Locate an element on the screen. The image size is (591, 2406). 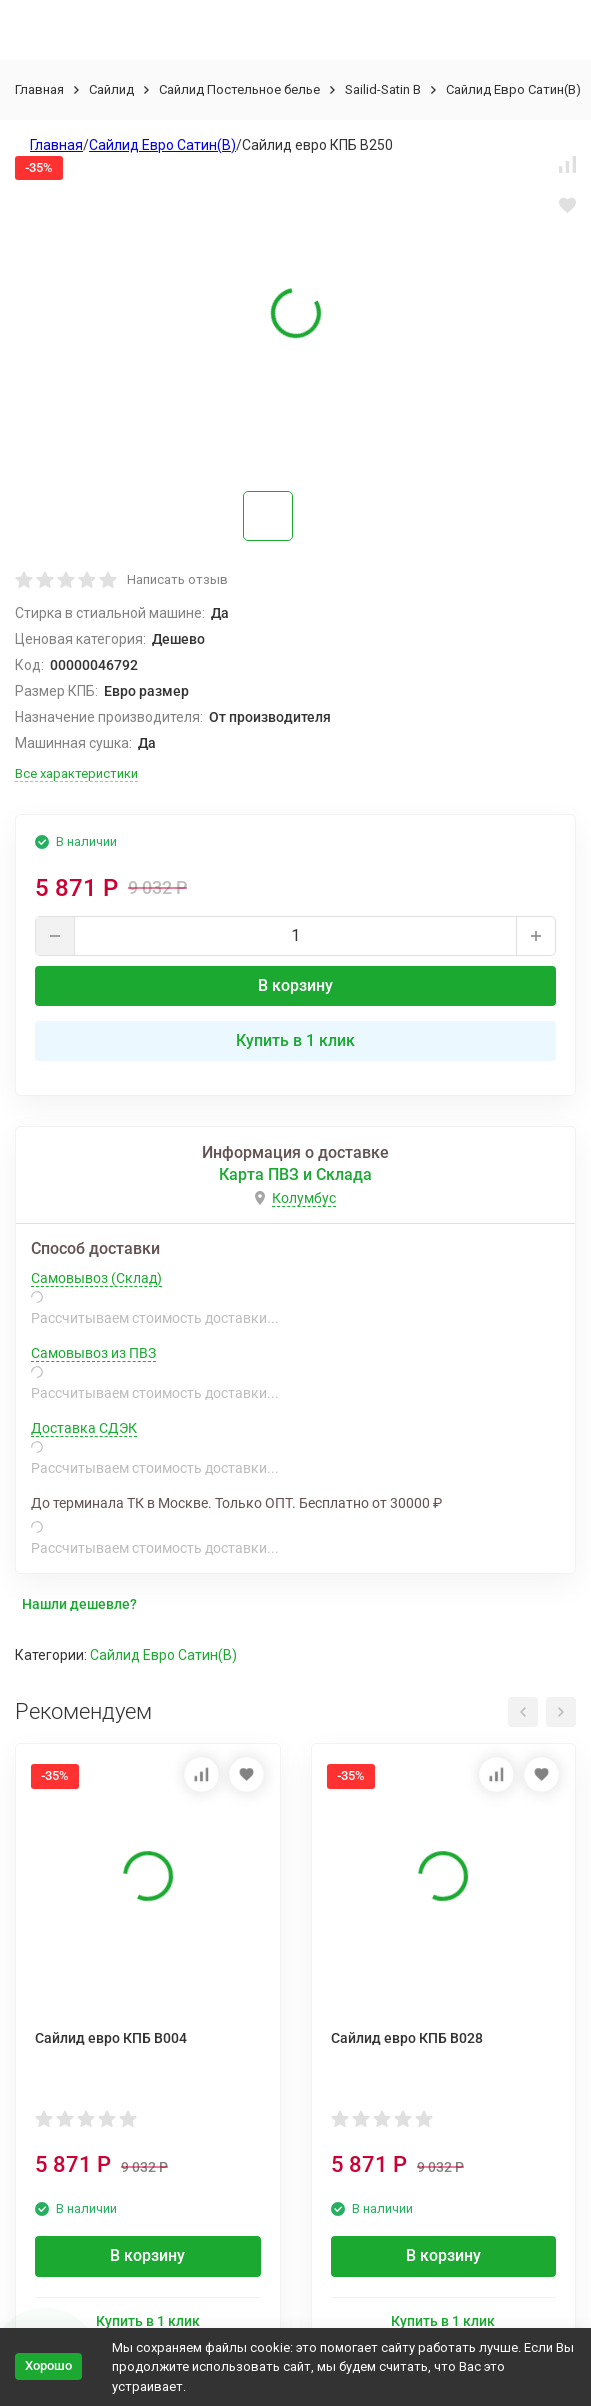
Главная is located at coordinates (39, 89).